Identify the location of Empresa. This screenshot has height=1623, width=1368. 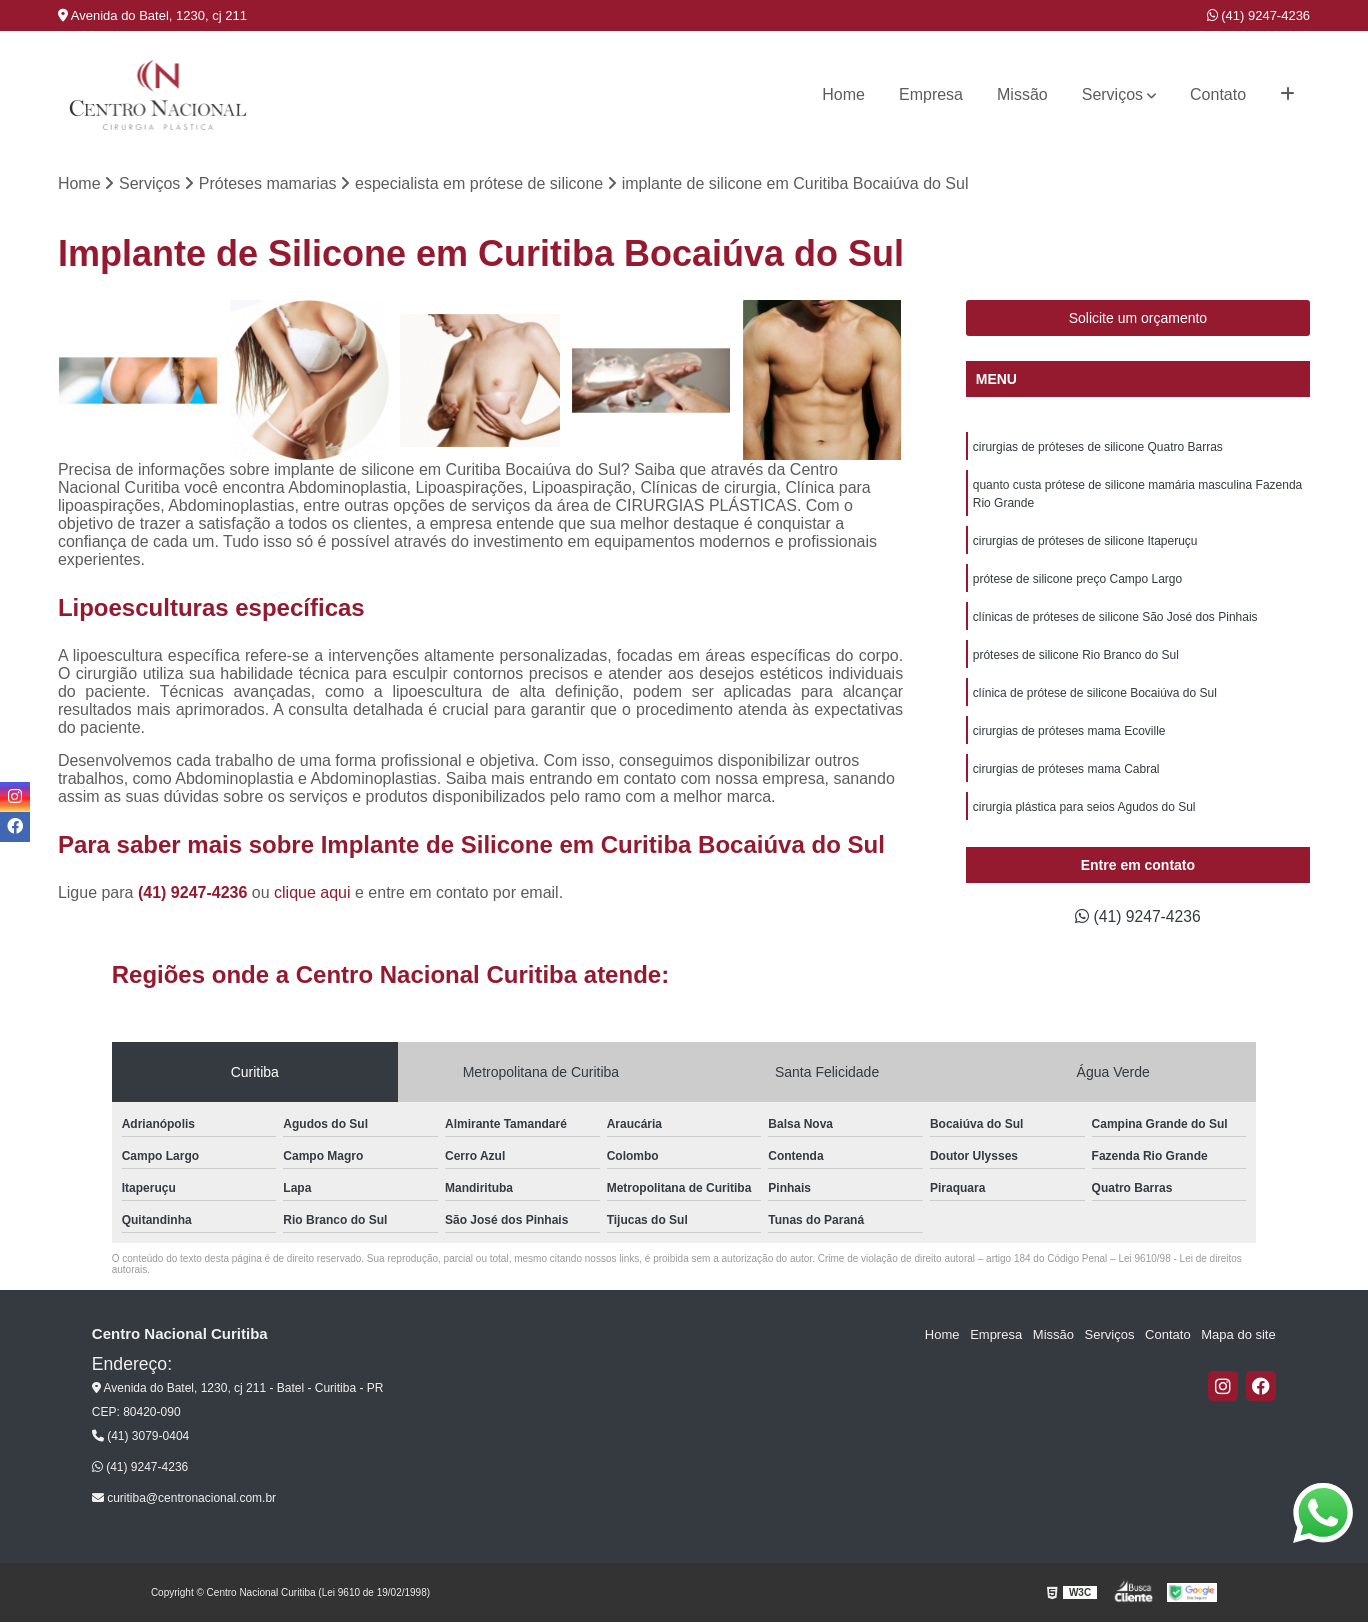
(931, 94).